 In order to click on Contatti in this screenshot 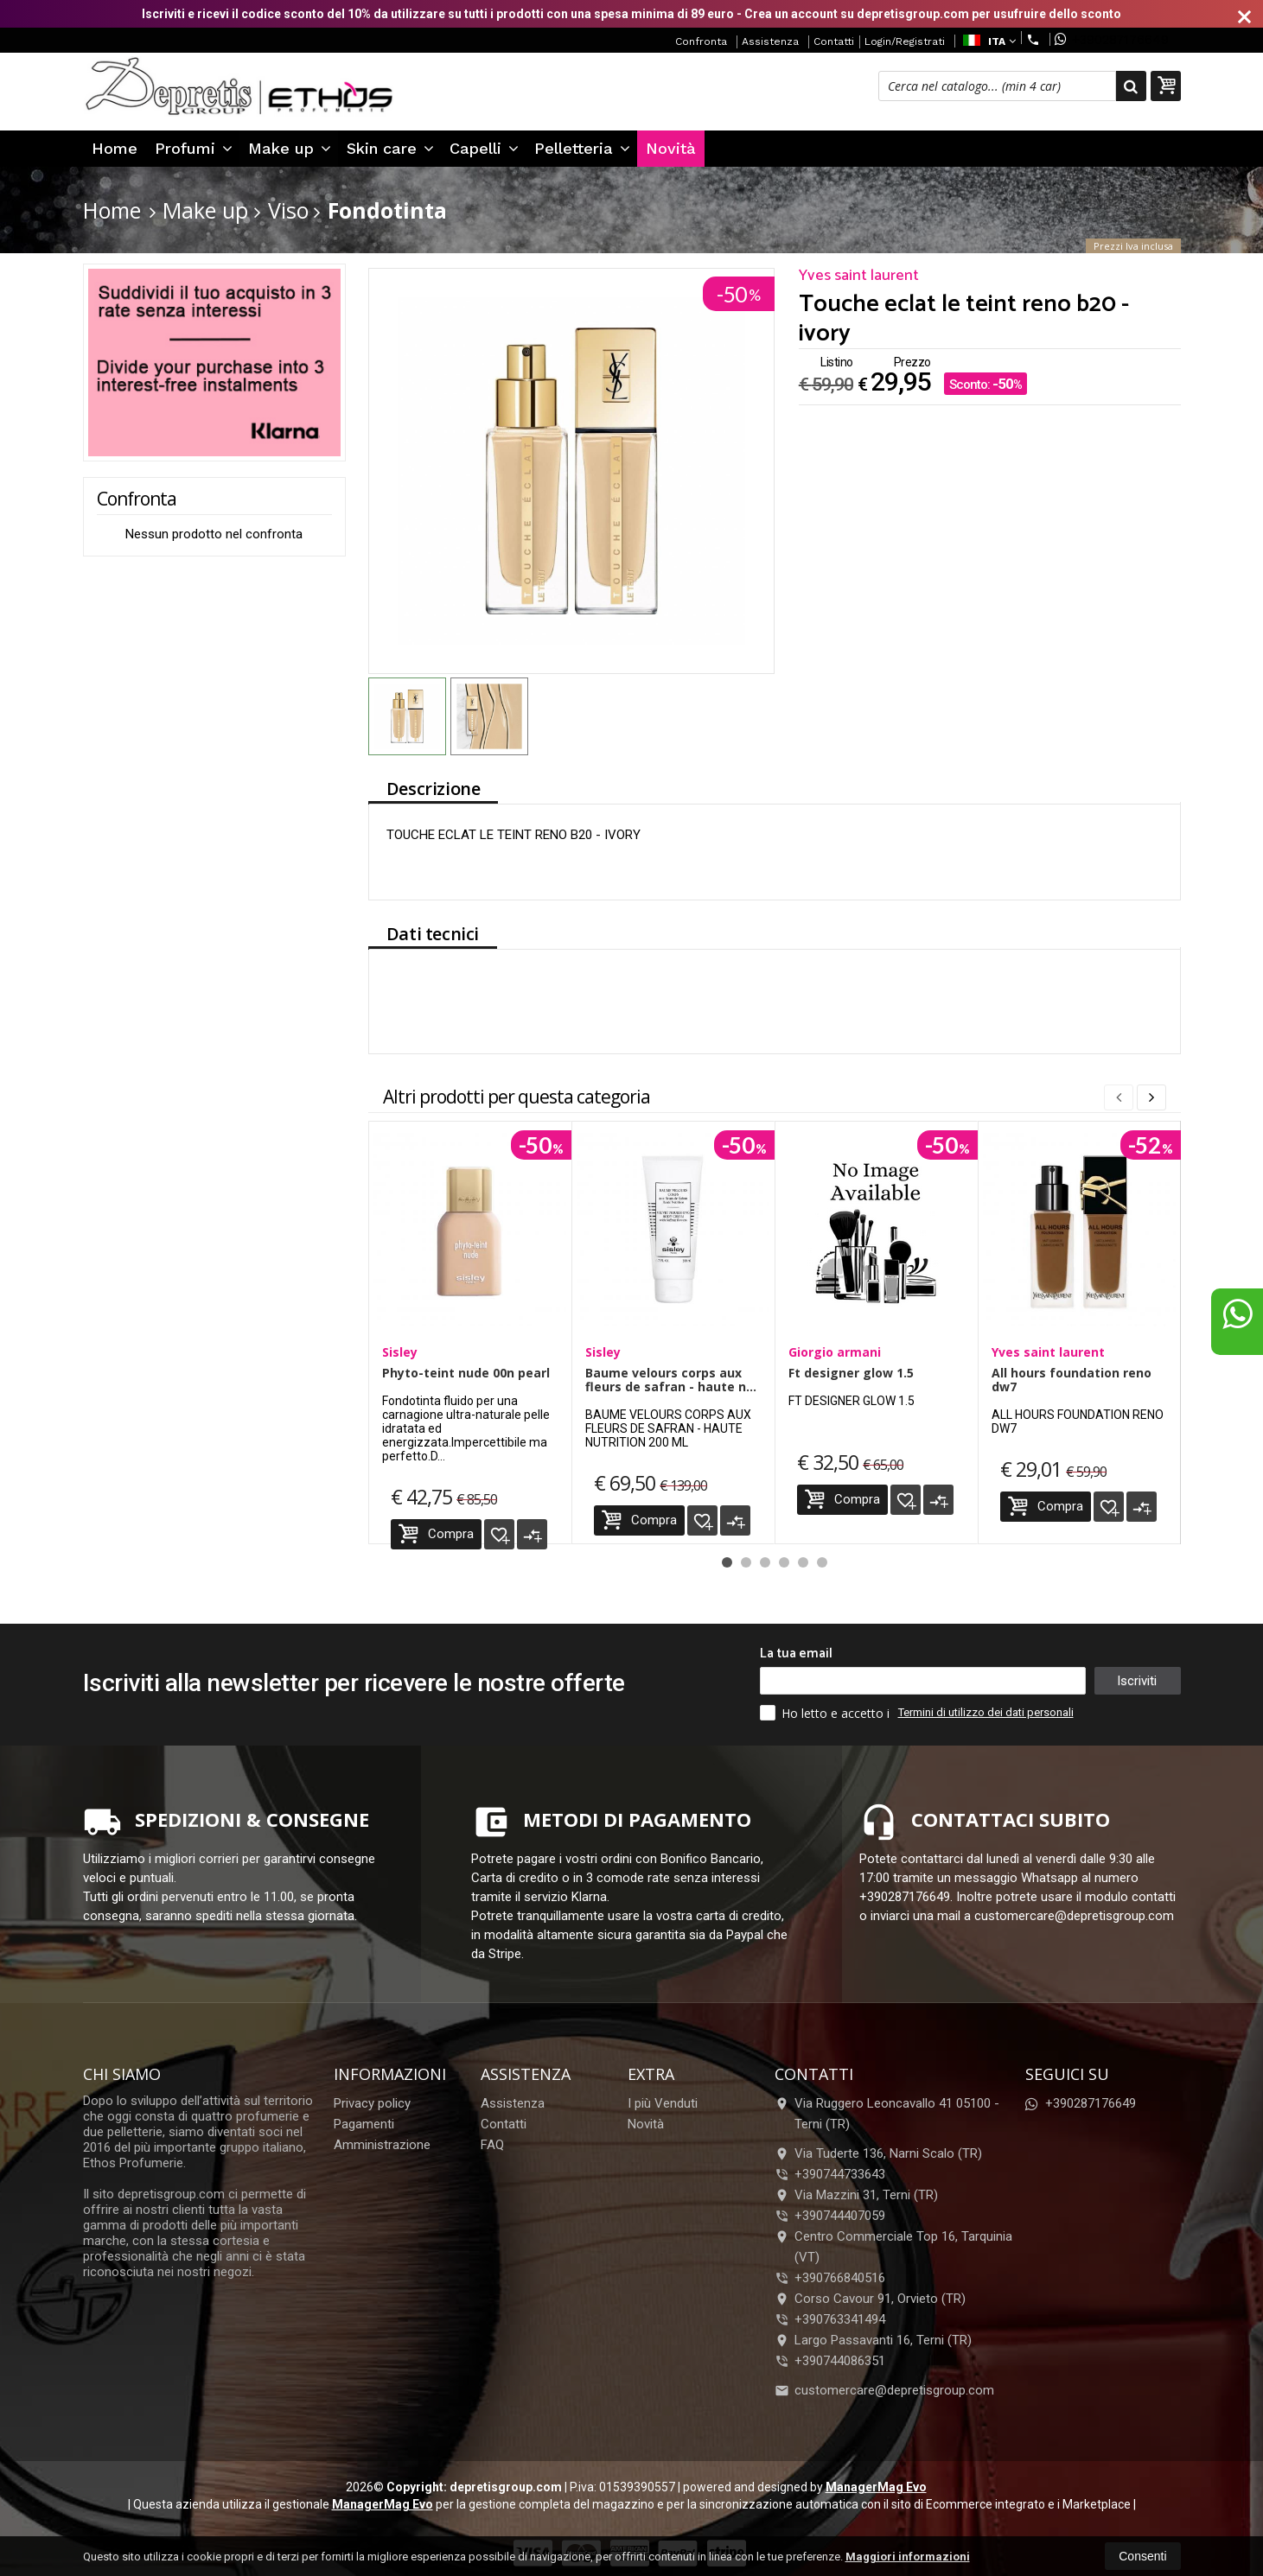, I will do `click(833, 41)`.